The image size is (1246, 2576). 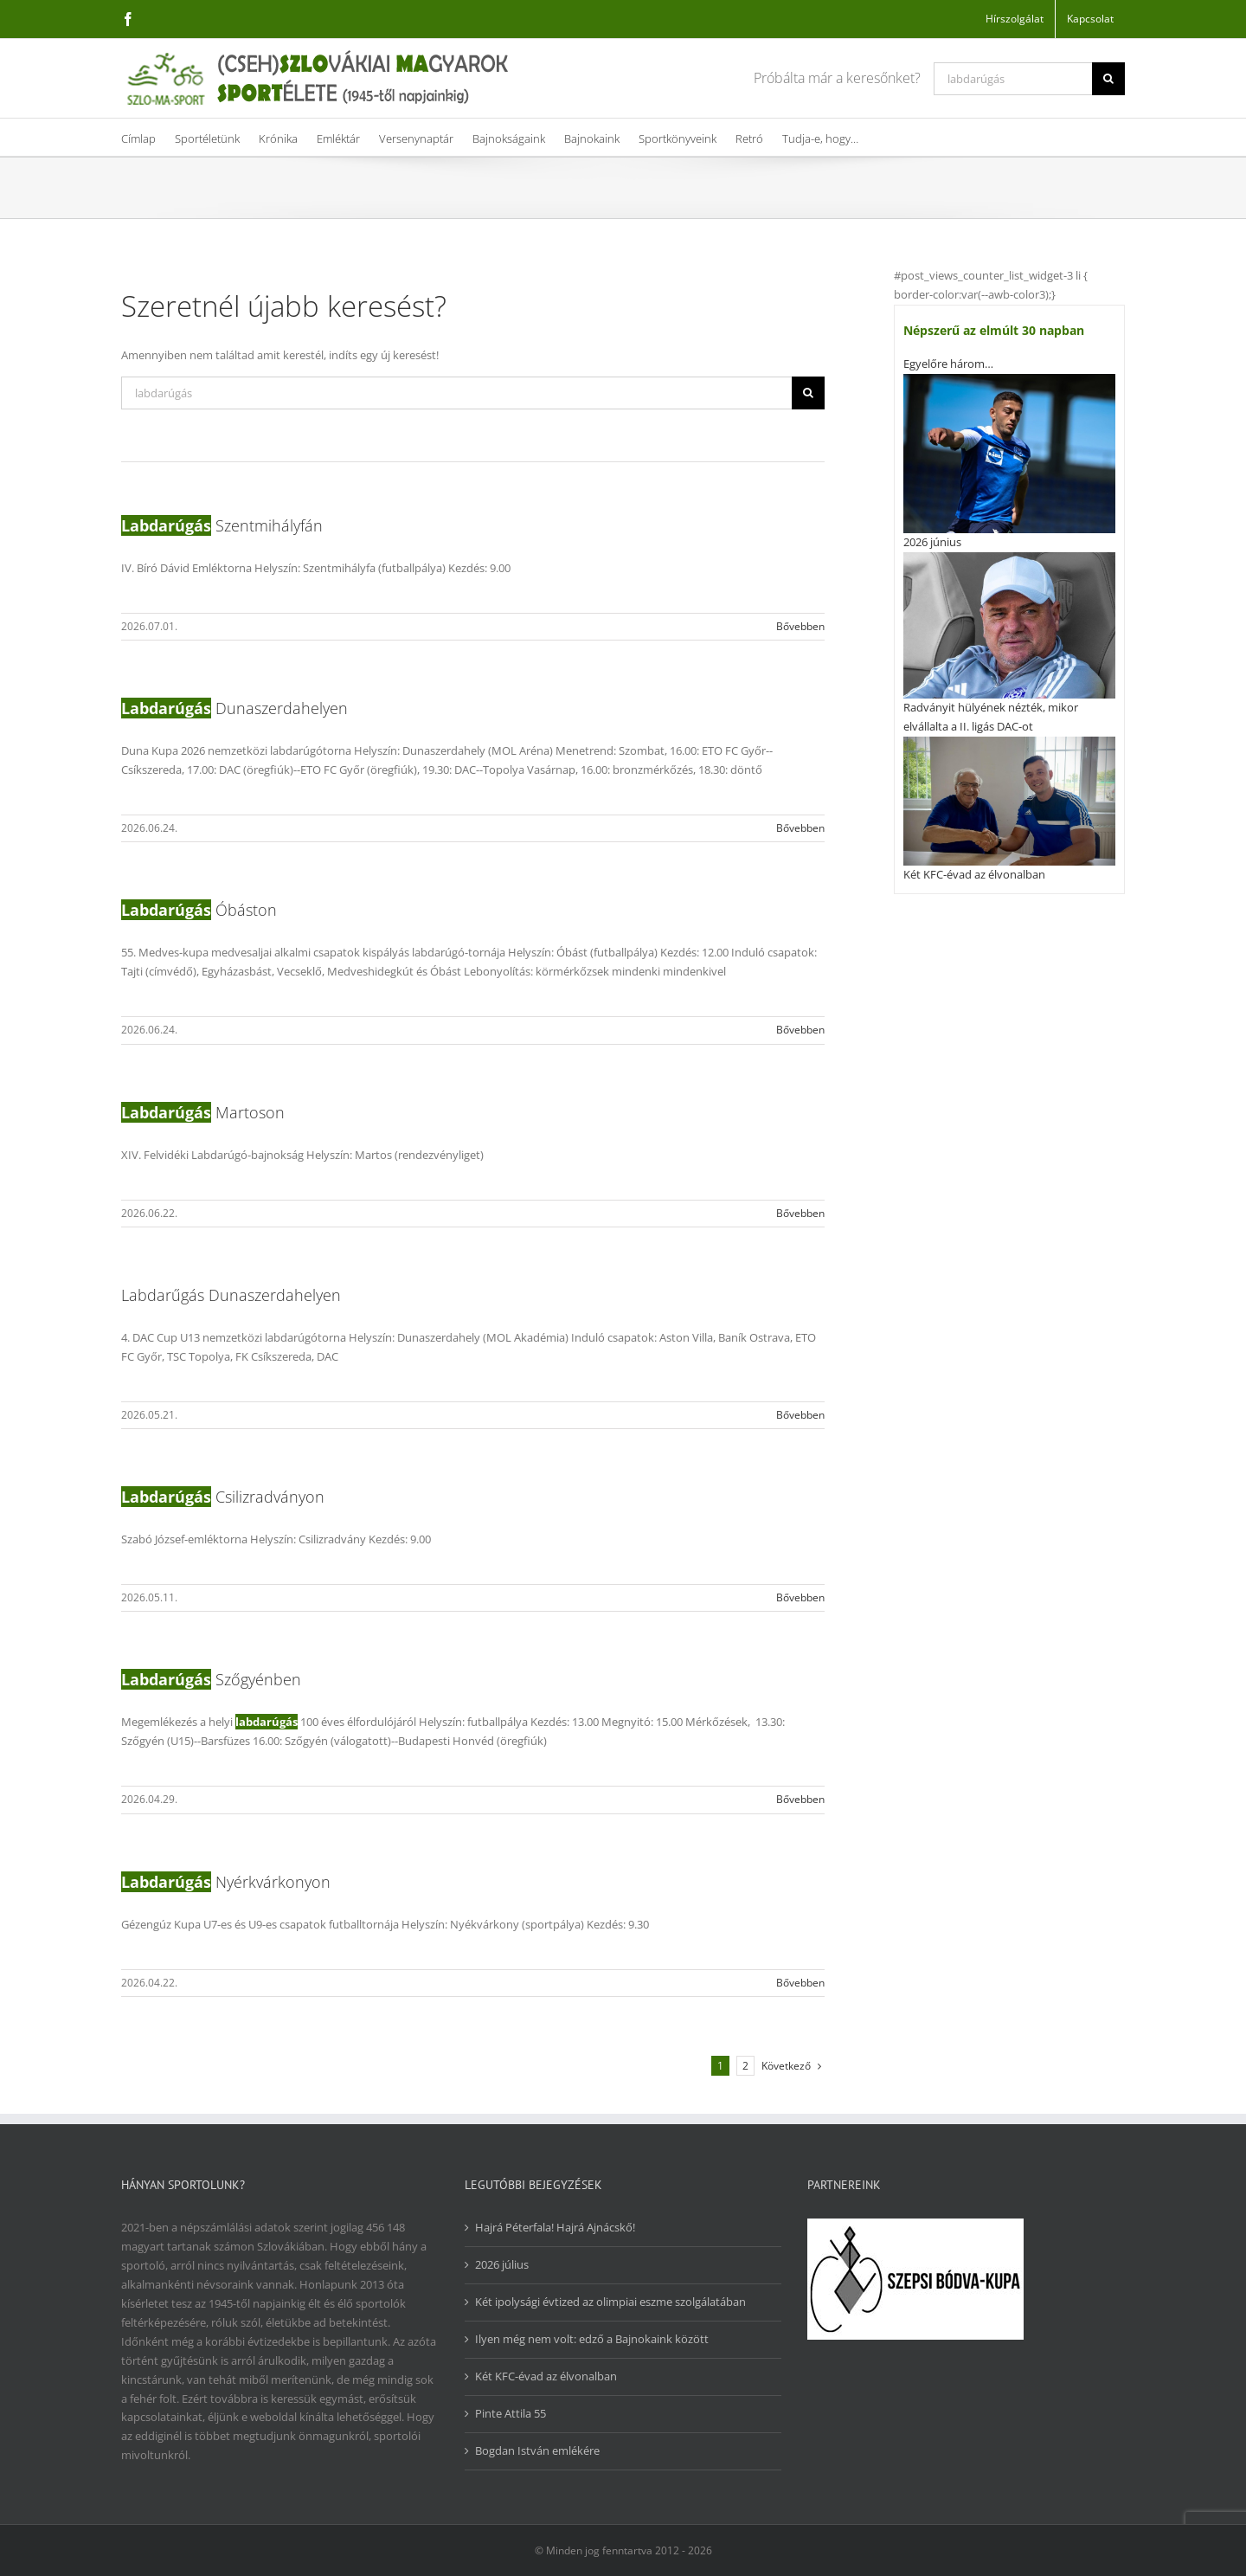 What do you see at coordinates (502, 2264) in the screenshot?
I see `2026 július` at bounding box center [502, 2264].